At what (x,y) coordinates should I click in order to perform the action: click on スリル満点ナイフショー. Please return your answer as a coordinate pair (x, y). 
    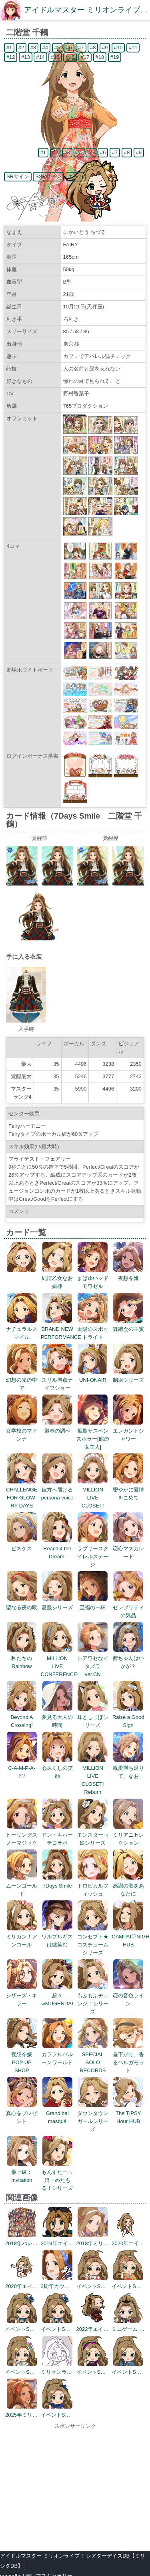
    Looking at the image, I should click on (57, 1380).